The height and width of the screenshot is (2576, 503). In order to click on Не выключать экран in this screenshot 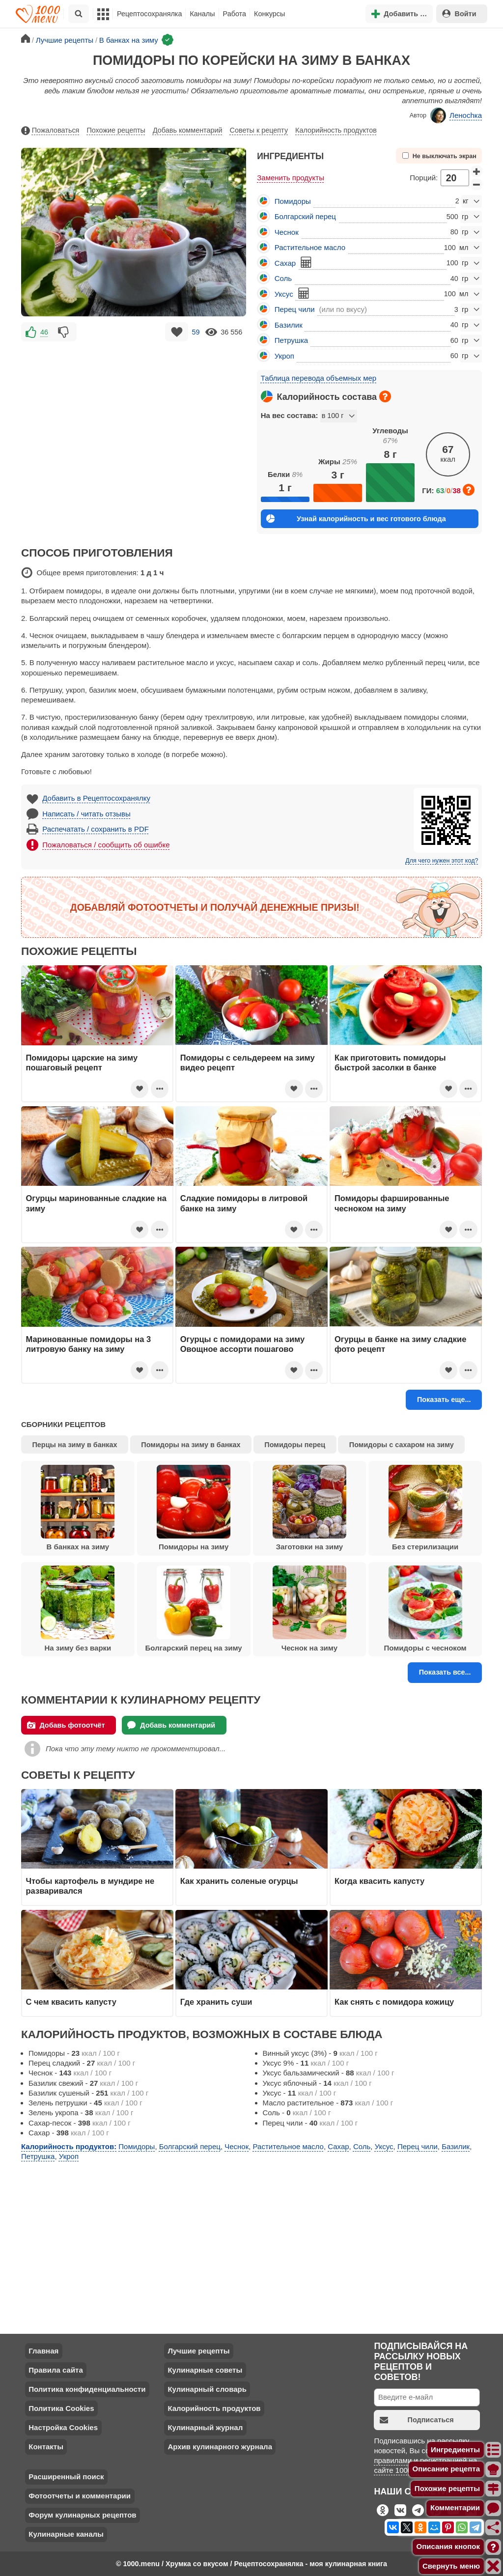, I will do `click(439, 156)`.